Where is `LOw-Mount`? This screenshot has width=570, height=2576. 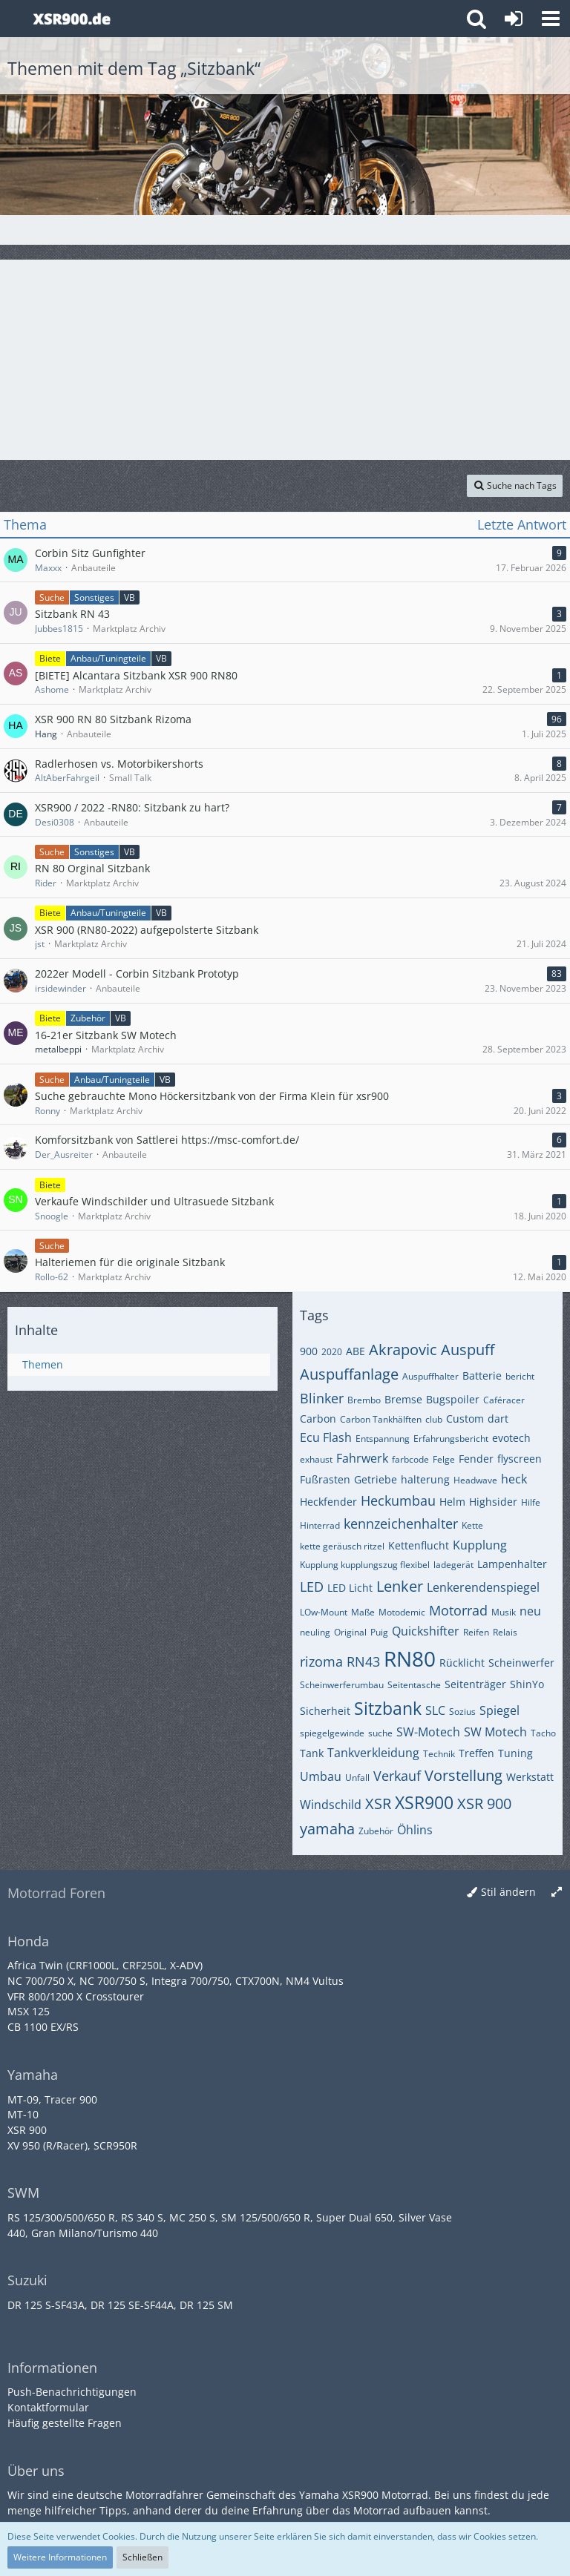 LOw-Mount is located at coordinates (323, 1612).